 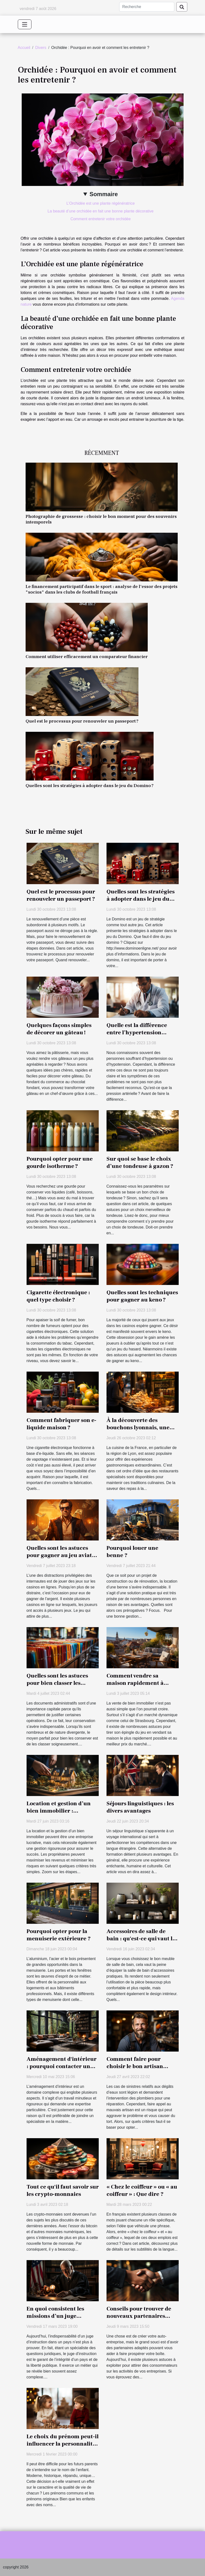 I want to click on Comment utiliser efficacement un comparateur financier, so click(x=87, y=657).